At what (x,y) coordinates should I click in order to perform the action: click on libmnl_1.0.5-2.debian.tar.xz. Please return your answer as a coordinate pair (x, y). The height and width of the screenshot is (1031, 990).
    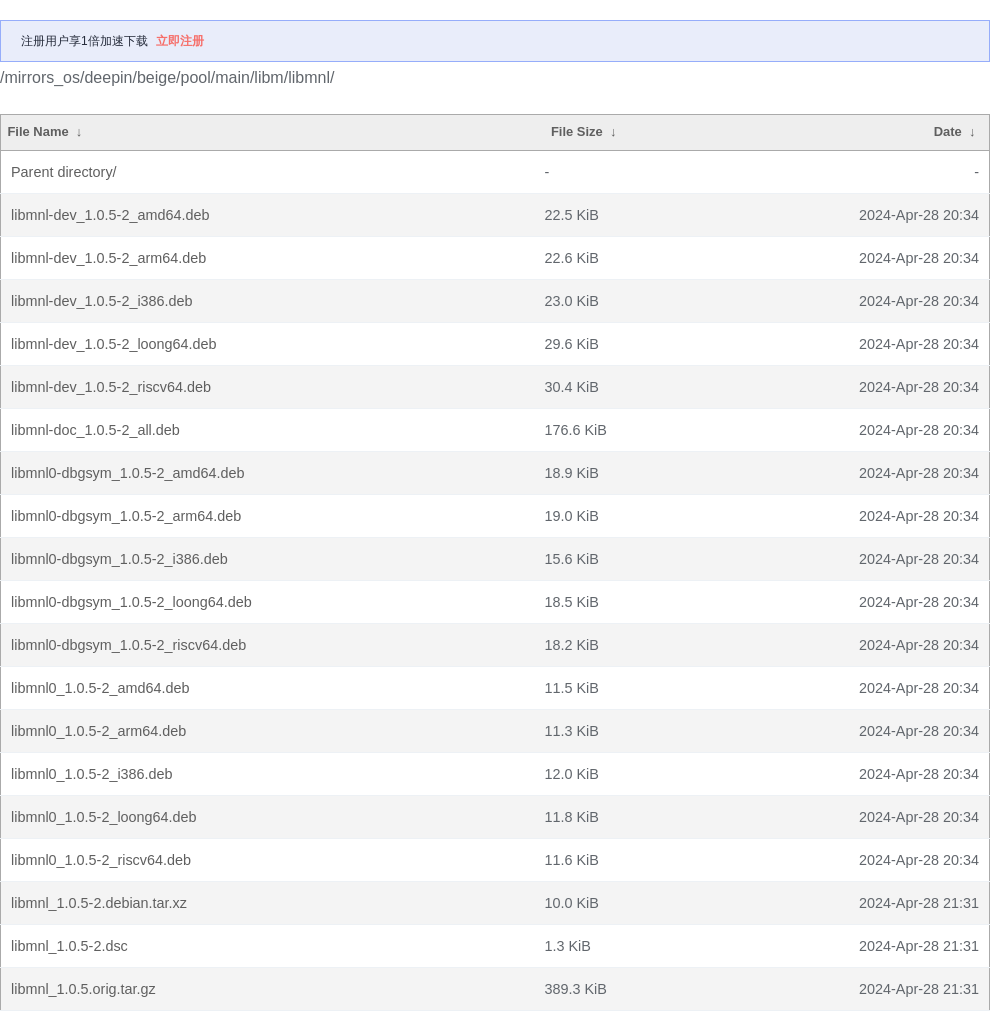
    Looking at the image, I should click on (99, 903).